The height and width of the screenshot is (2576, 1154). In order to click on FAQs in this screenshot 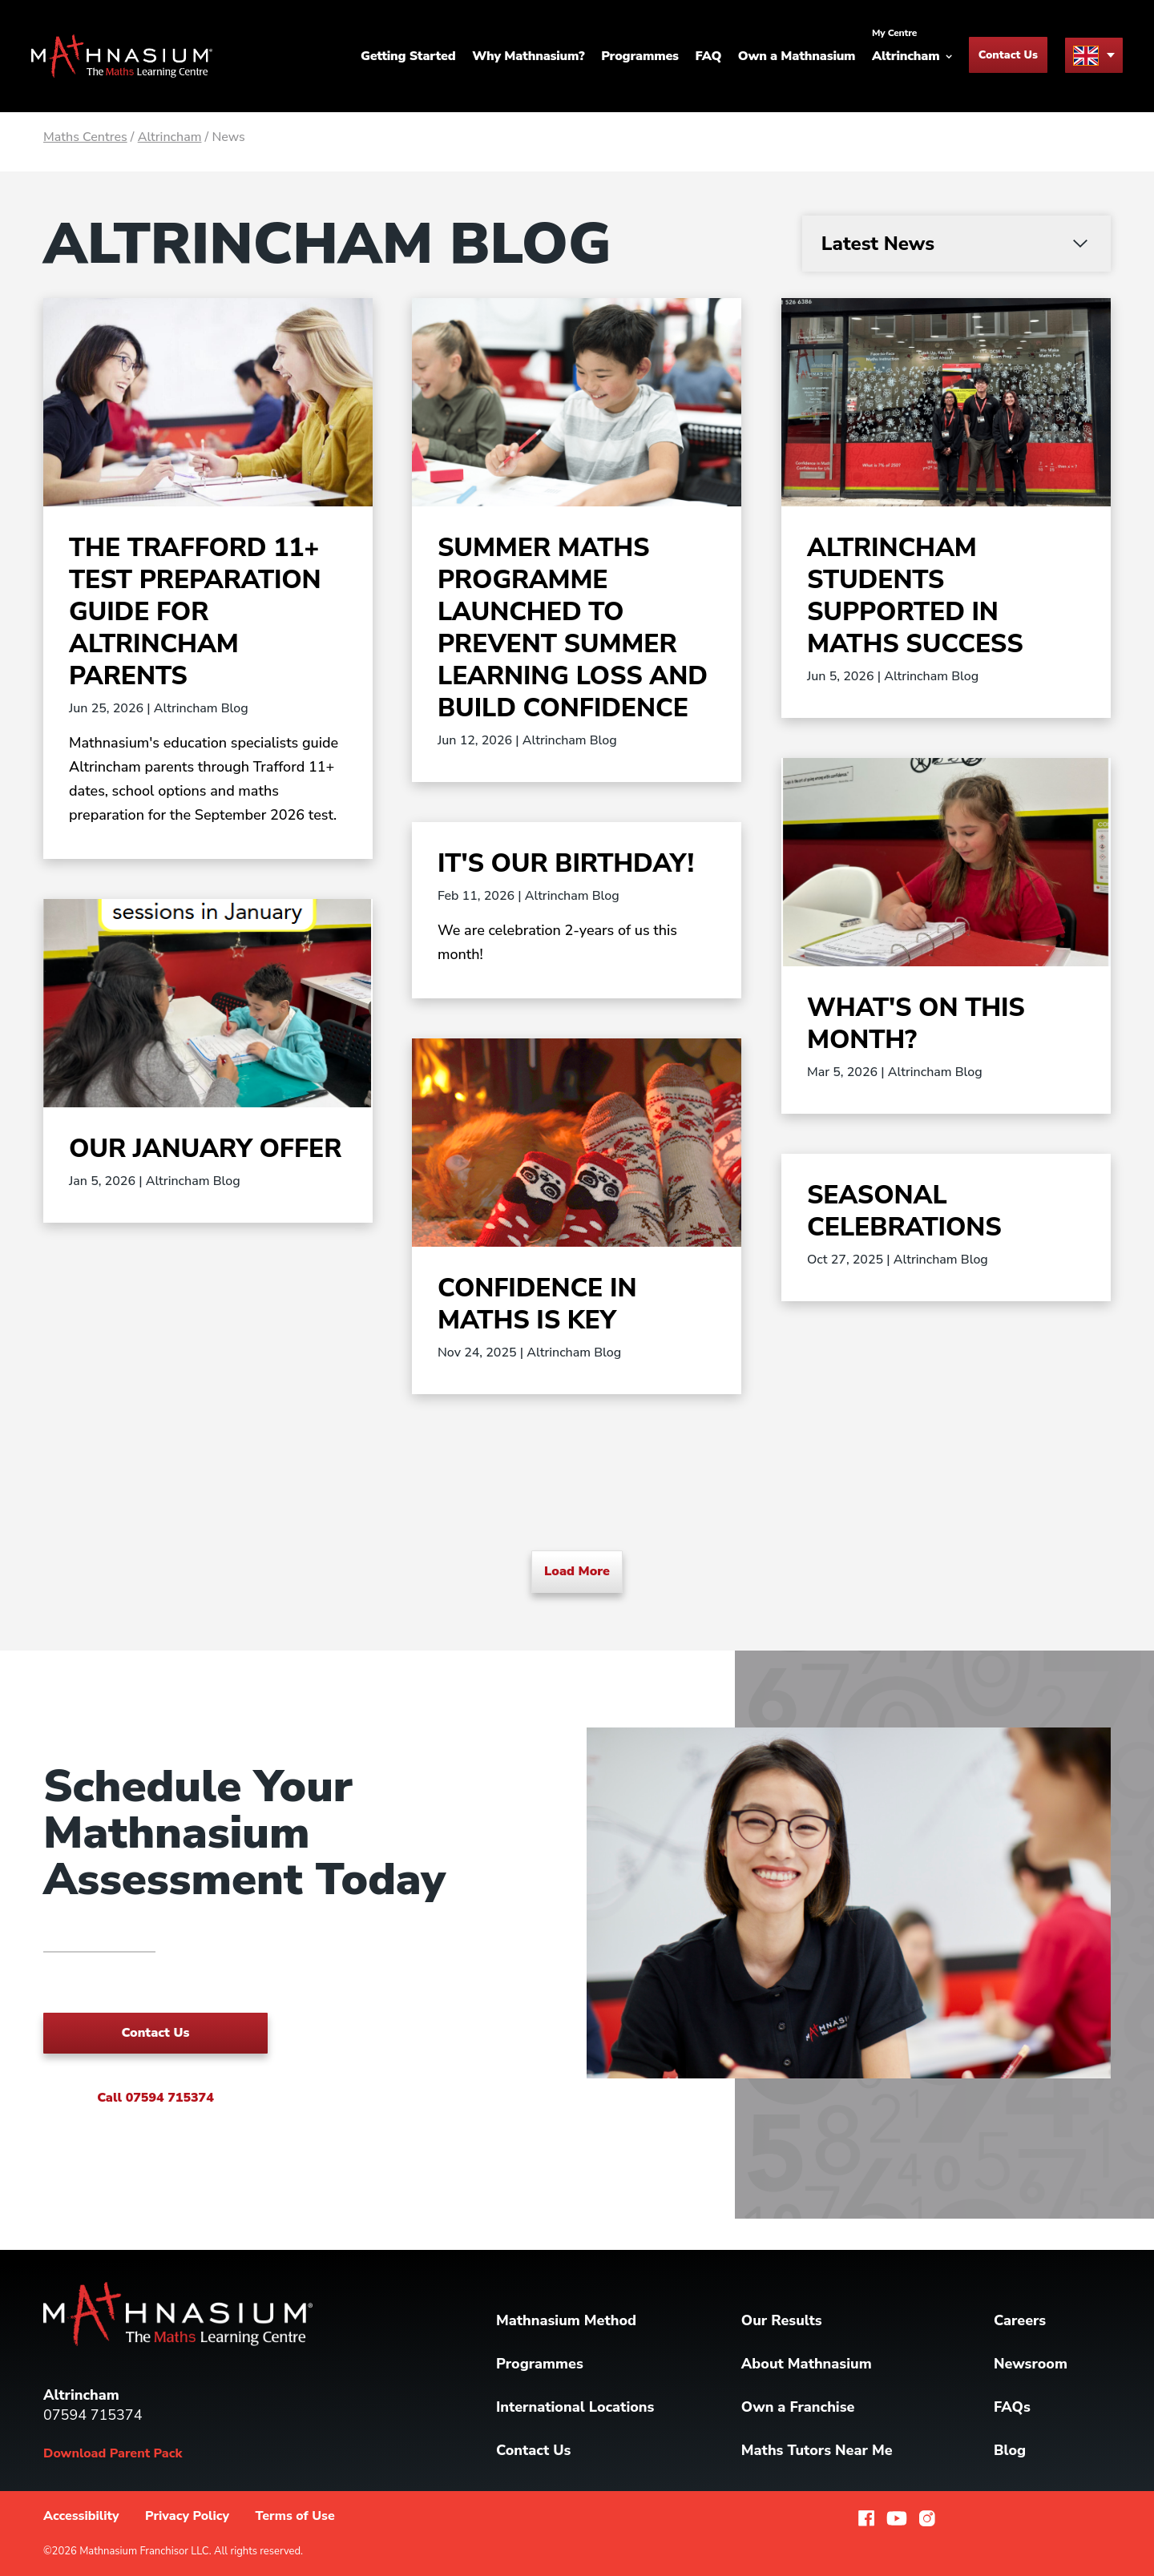, I will do `click(1012, 2407)`.